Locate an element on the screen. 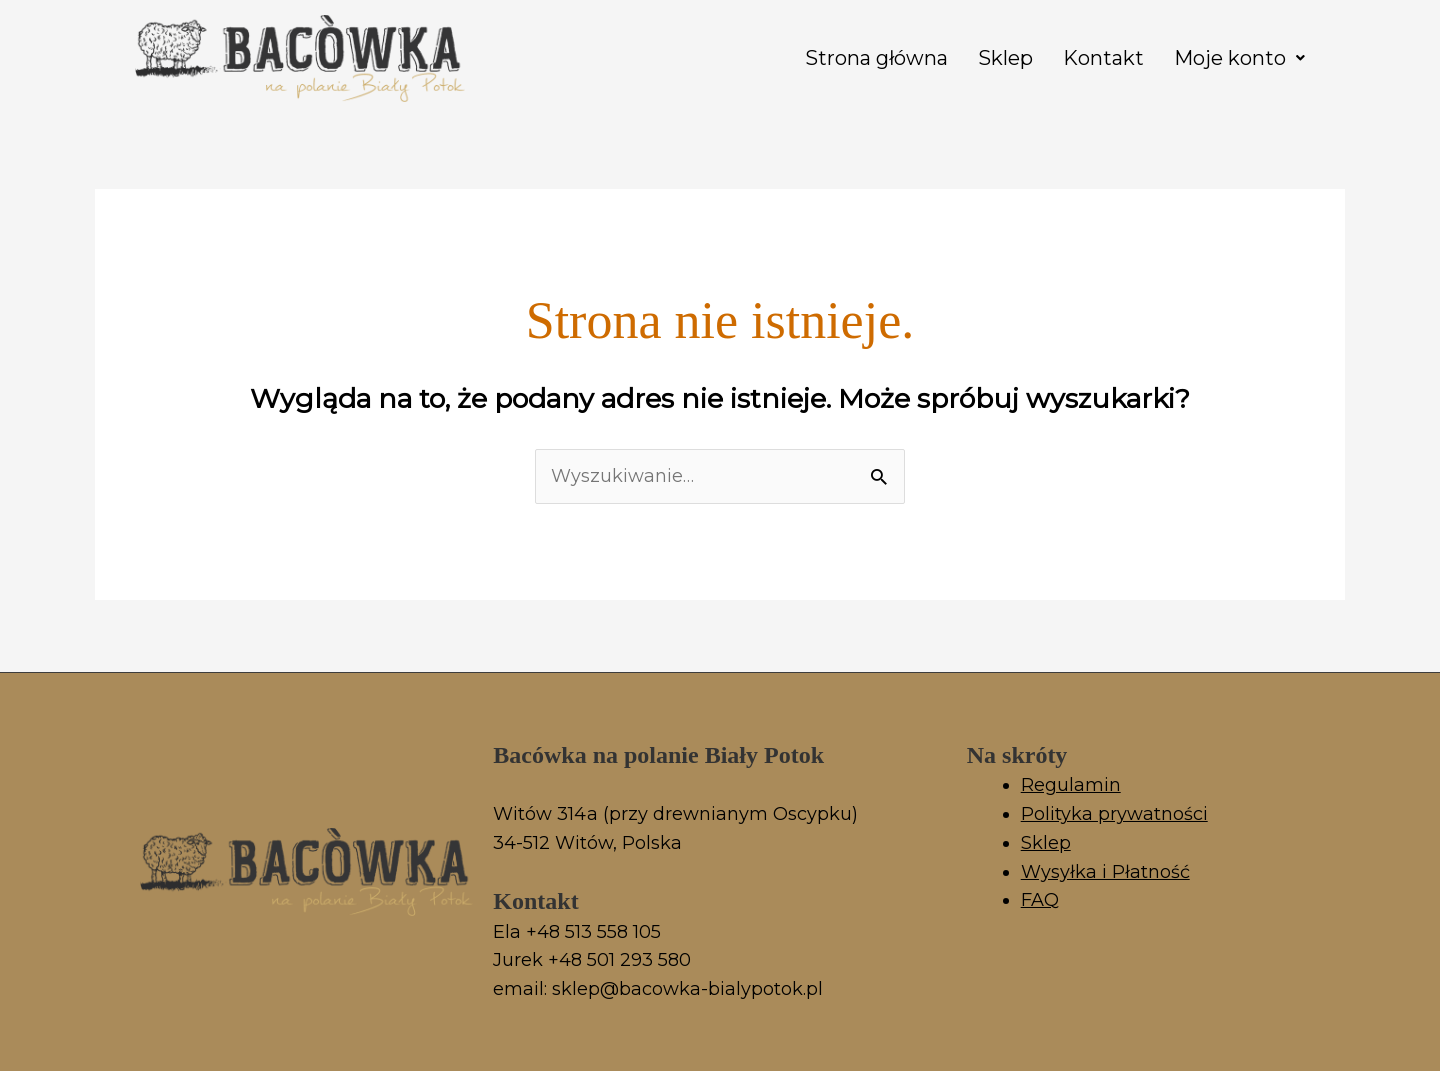 This screenshot has width=1440, height=1071. FAQ is located at coordinates (1040, 900).